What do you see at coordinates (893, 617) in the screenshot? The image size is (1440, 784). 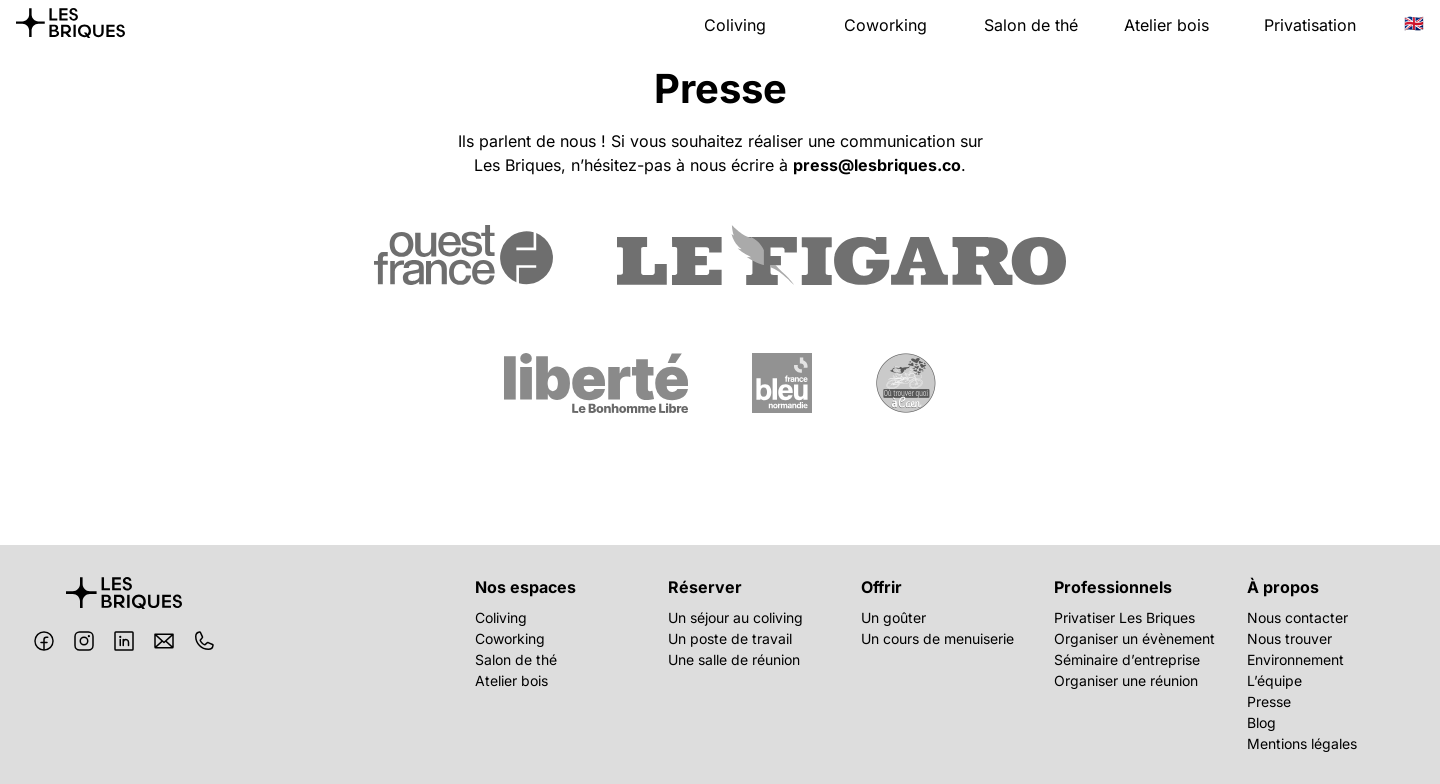 I see `Un goûter` at bounding box center [893, 617].